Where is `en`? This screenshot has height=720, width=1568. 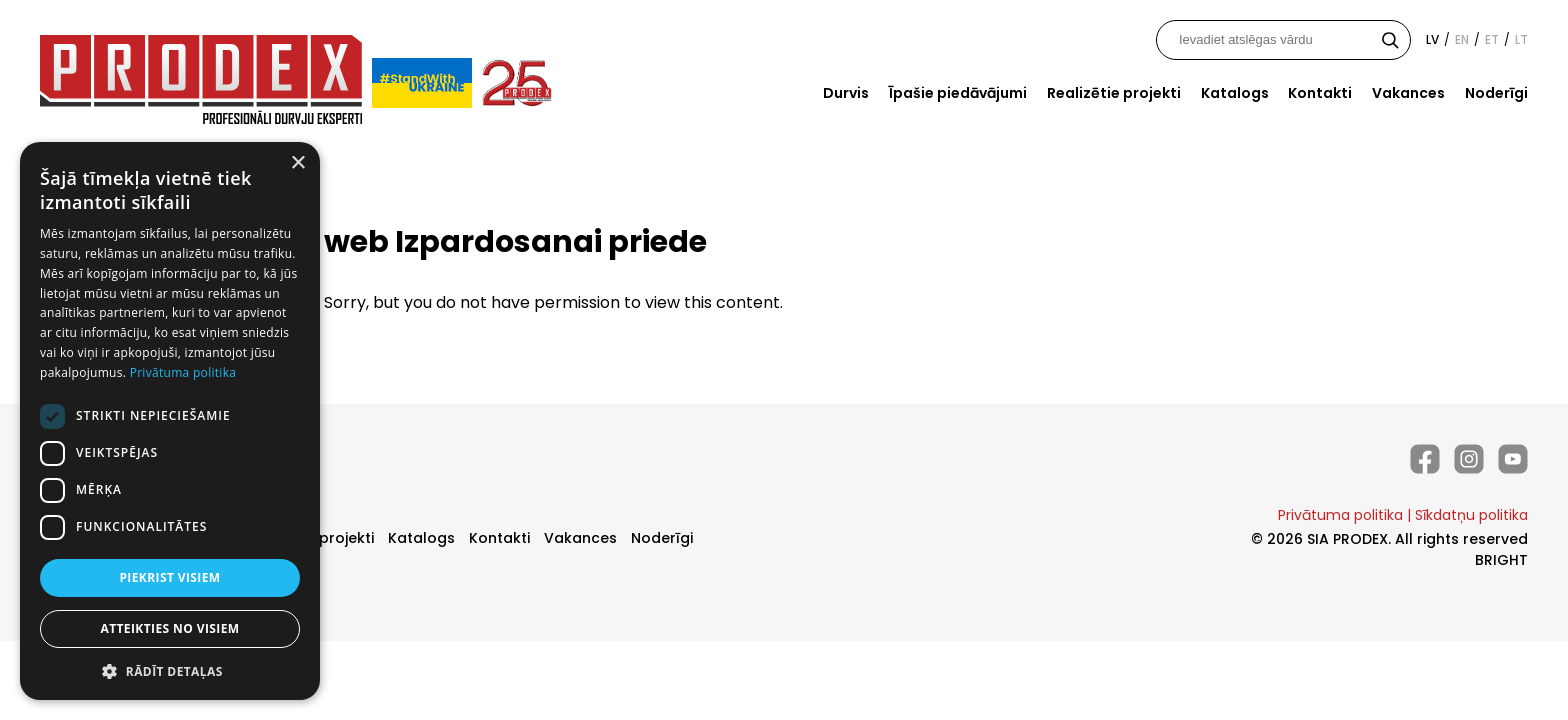
en is located at coordinates (1462, 39).